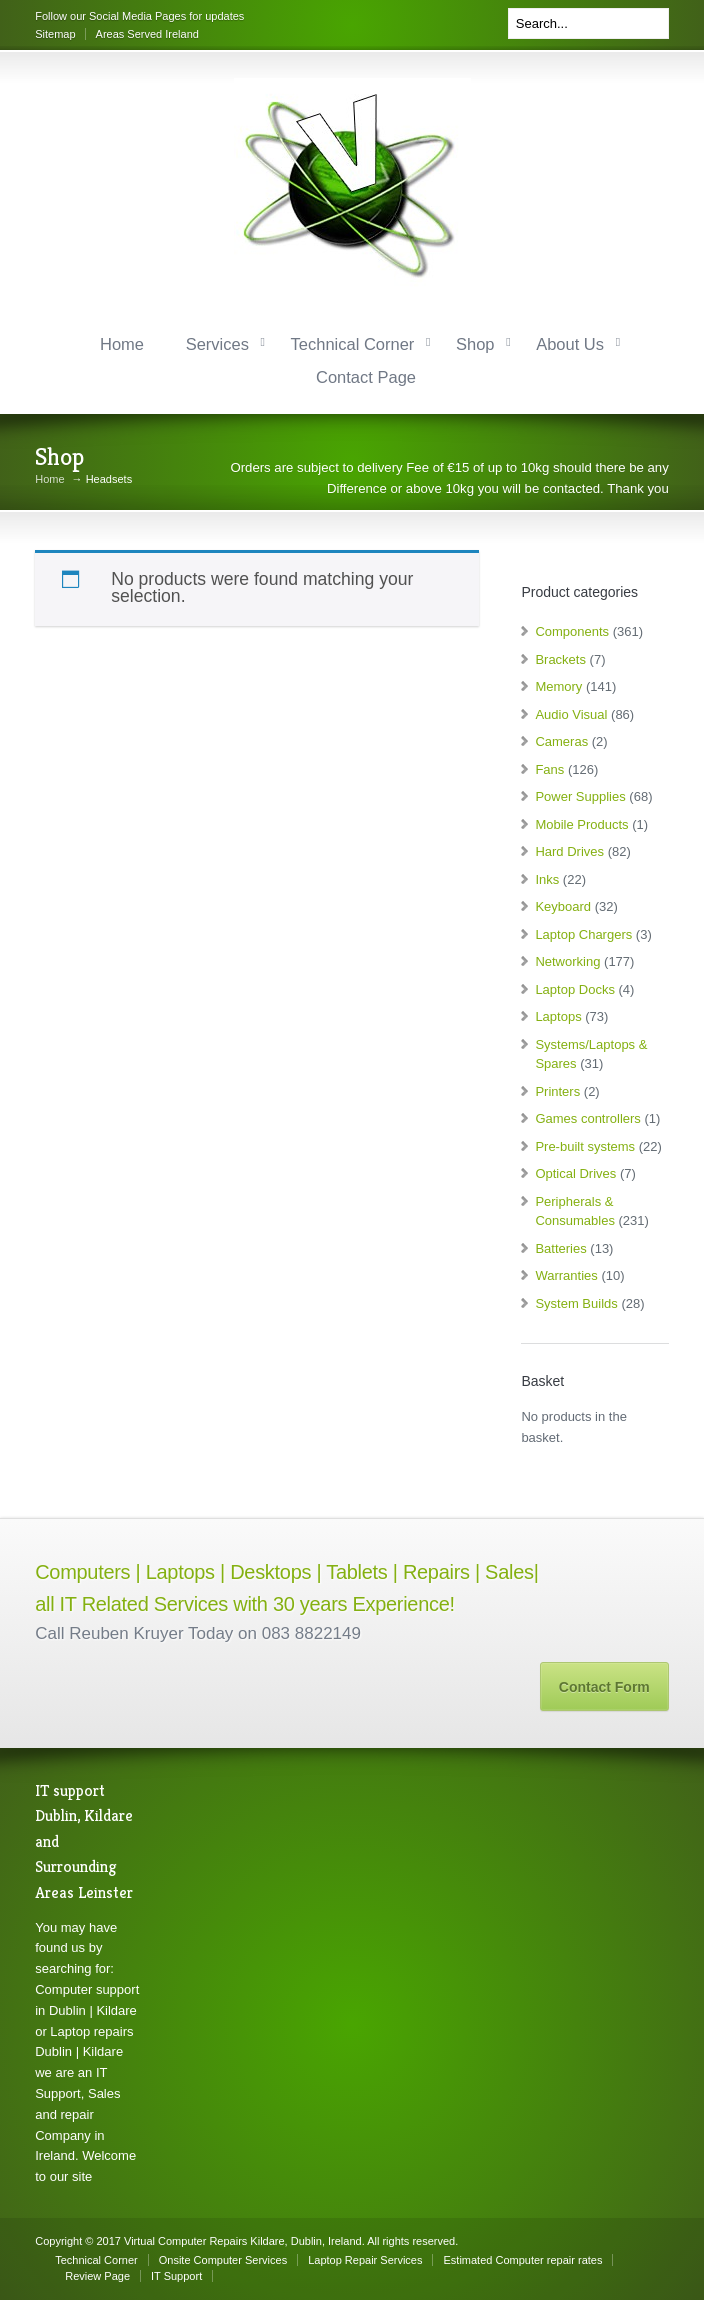 The image size is (704, 2300). Describe the element at coordinates (604, 1687) in the screenshot. I see `Contact Form` at that location.